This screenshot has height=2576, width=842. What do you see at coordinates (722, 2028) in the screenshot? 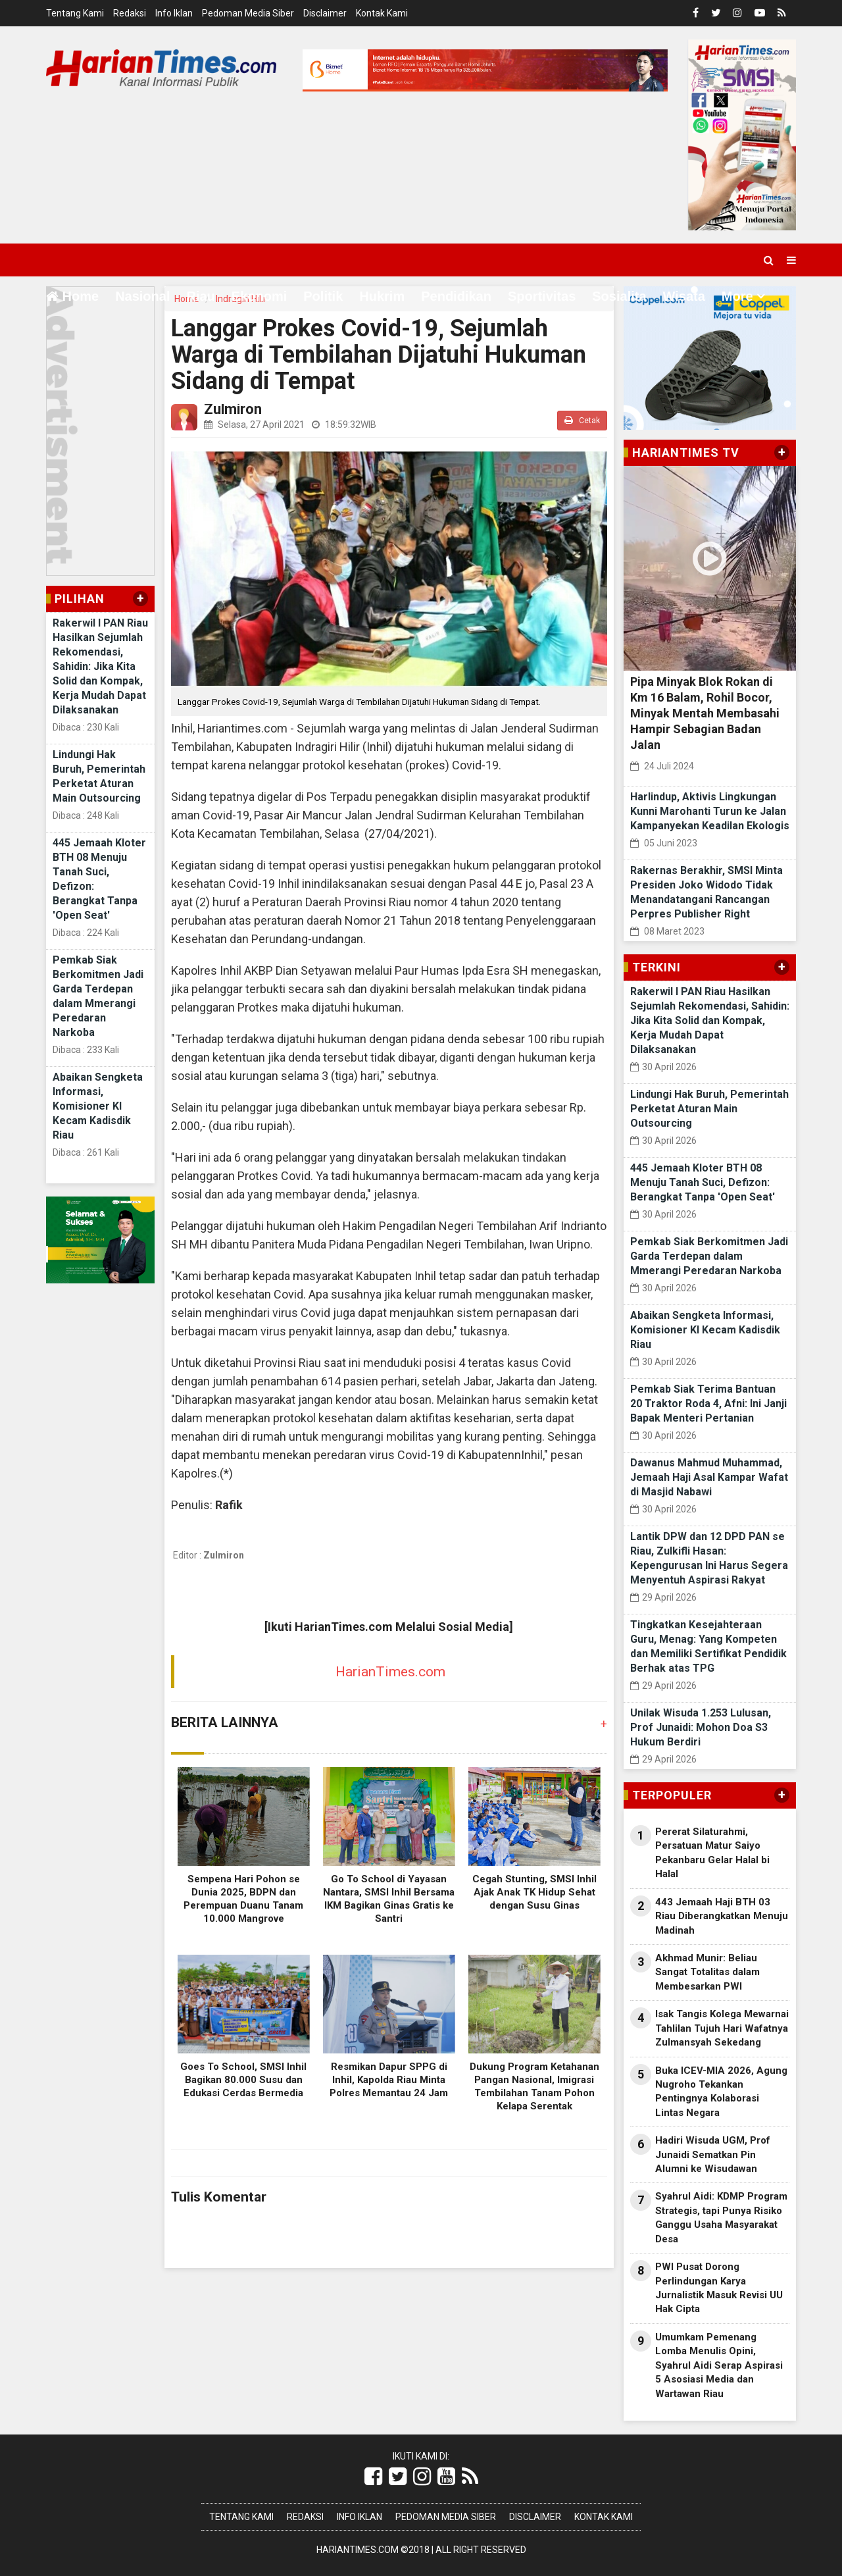
I see `Isak Tangis Kolega Mewarnai Tahlilan Tujuh Hari Wafatnya Zulmansyah Sekedang` at bounding box center [722, 2028].